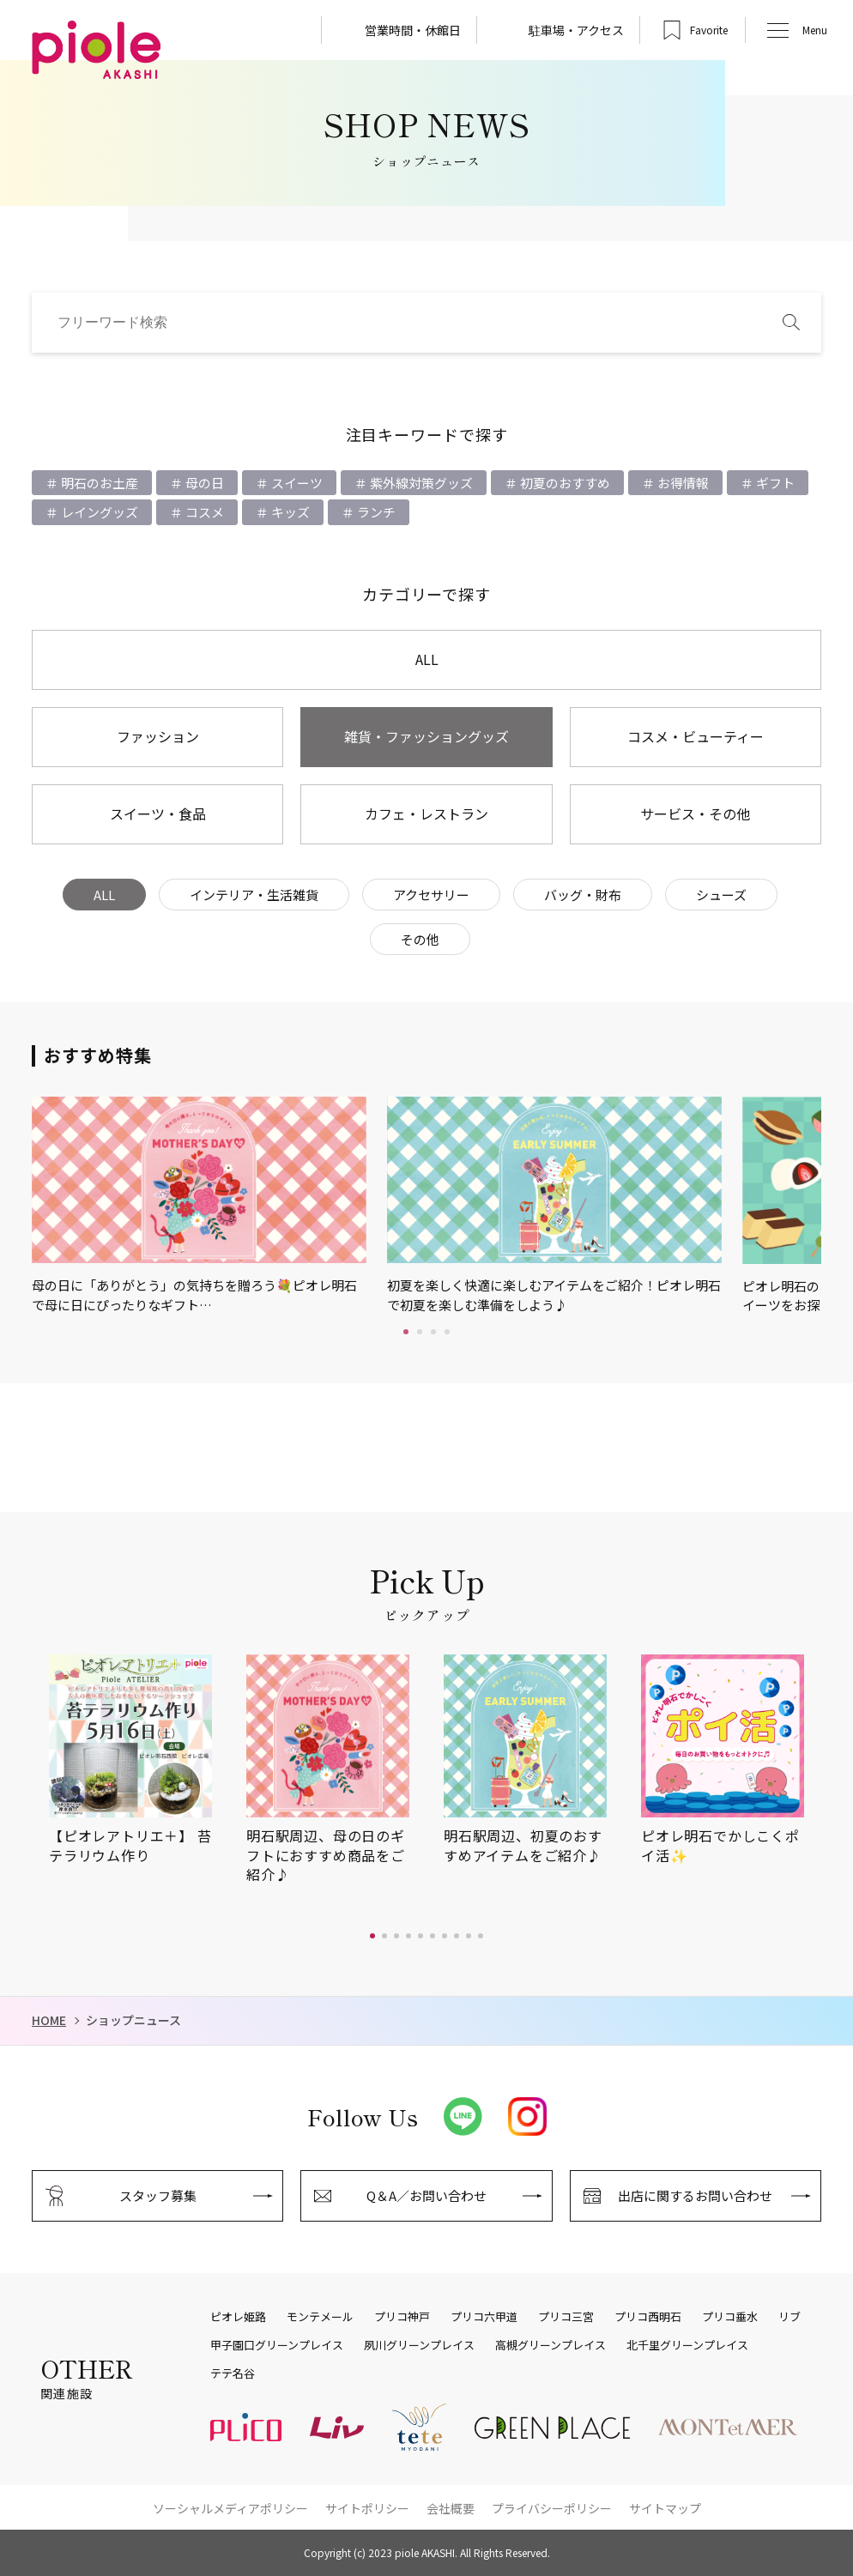 The height and width of the screenshot is (2576, 853). What do you see at coordinates (552, 2508) in the screenshot?
I see `プライバシーポリシー` at bounding box center [552, 2508].